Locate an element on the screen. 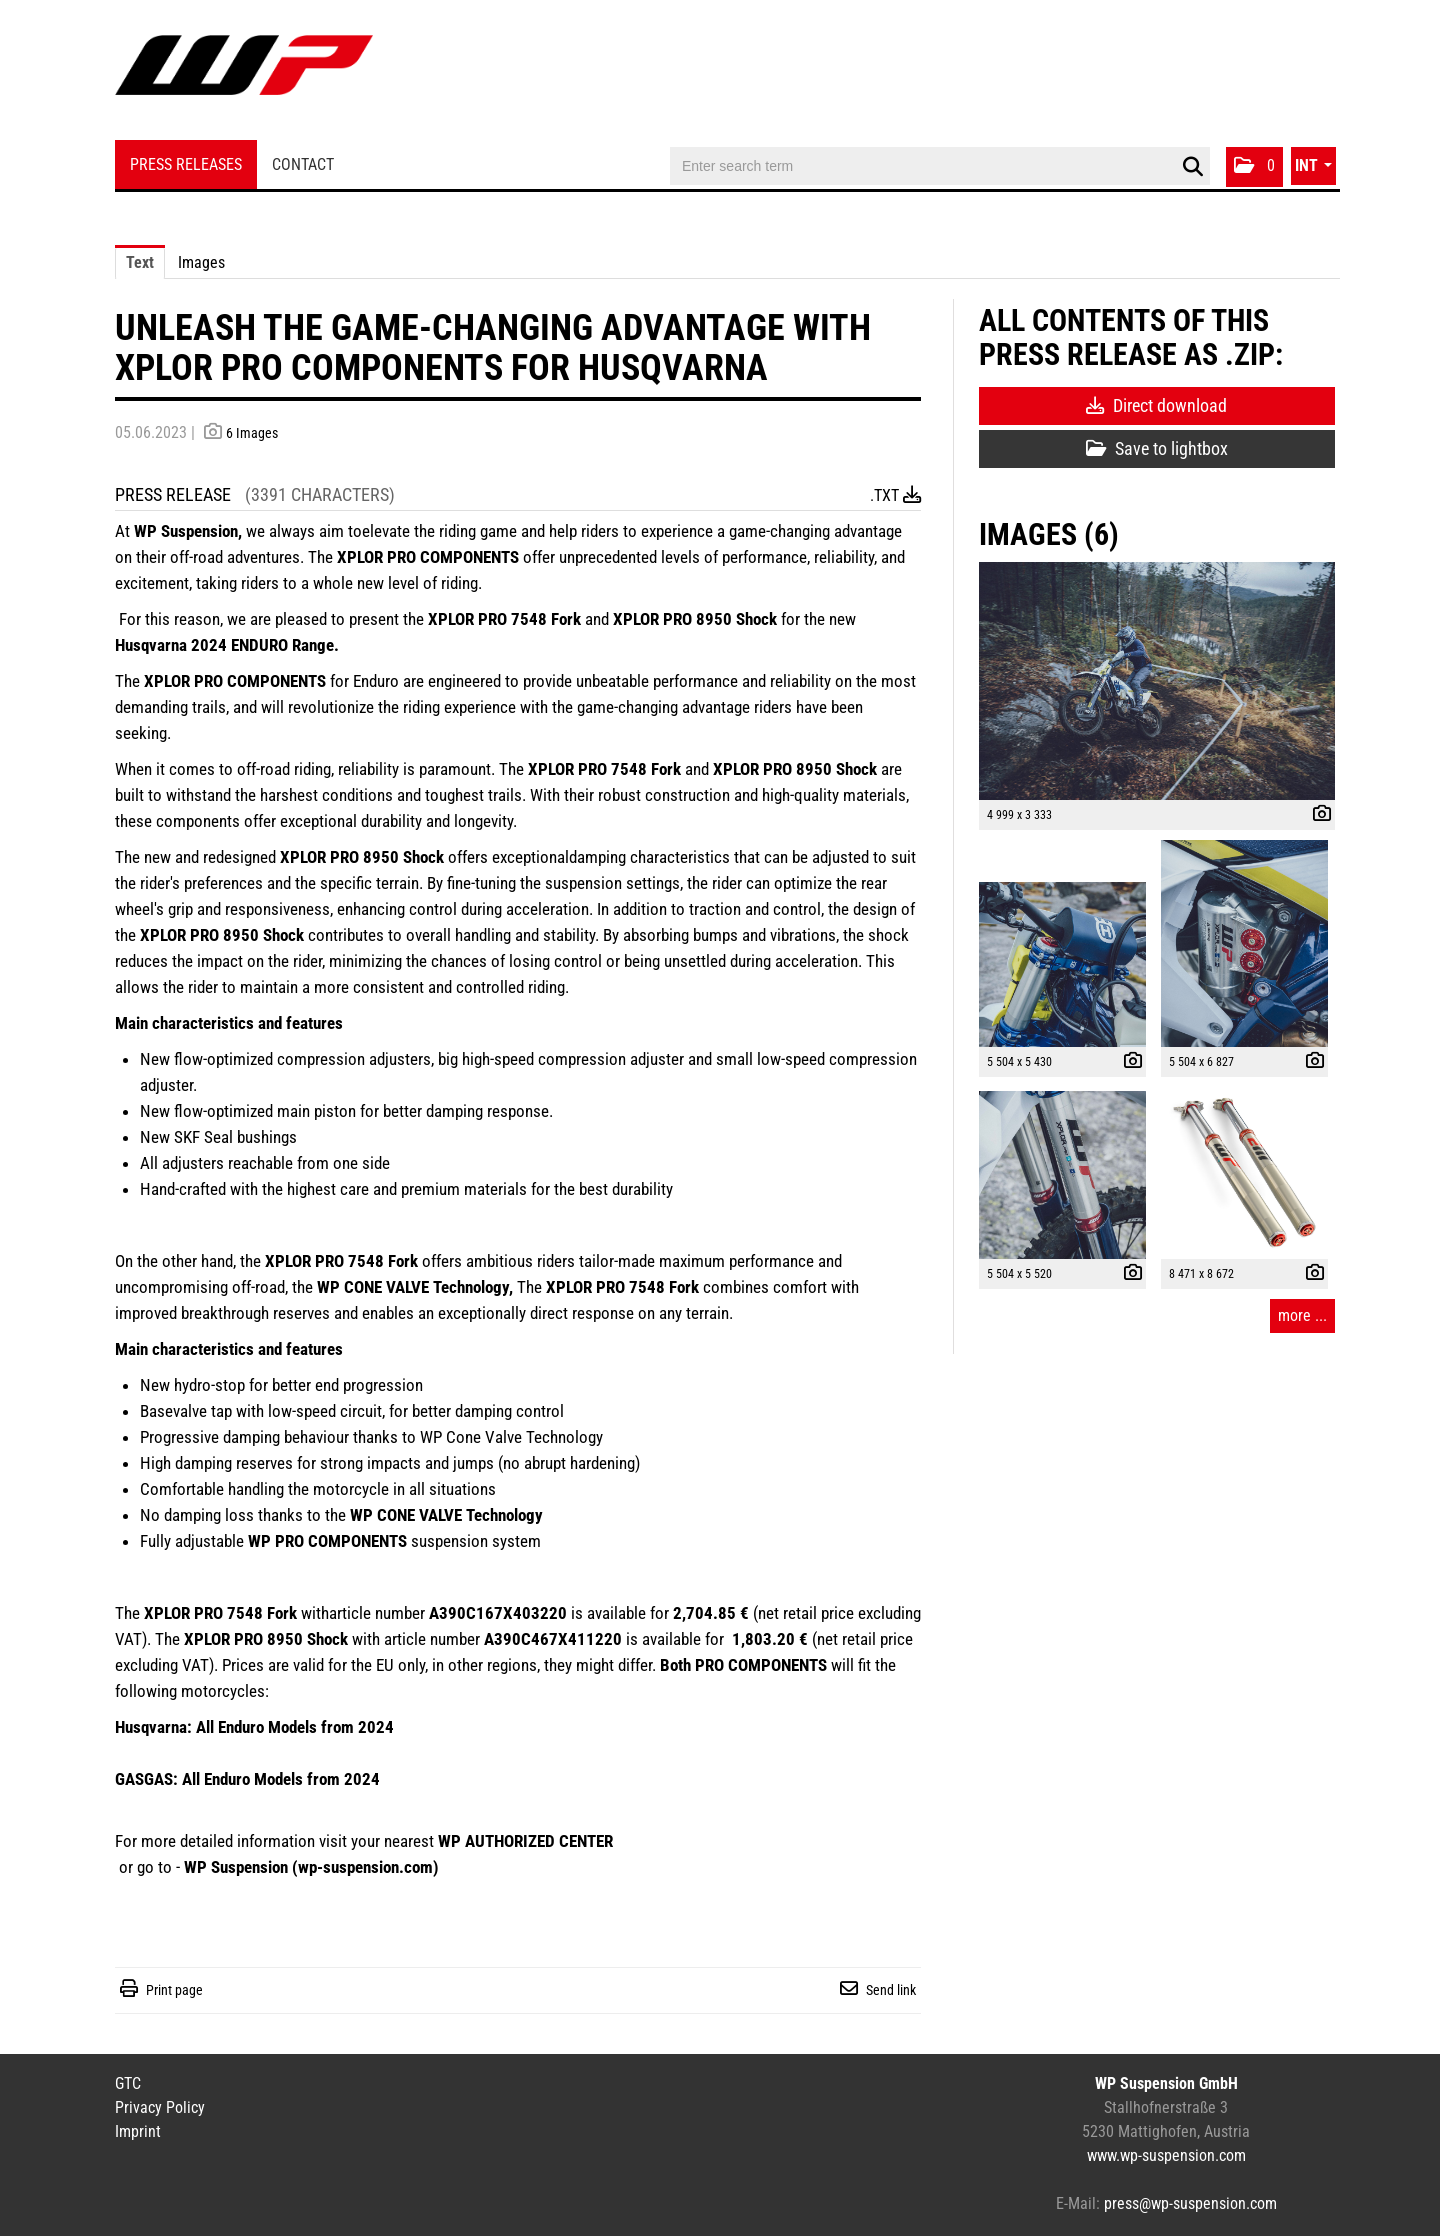  Privacy Policy is located at coordinates (160, 2107).